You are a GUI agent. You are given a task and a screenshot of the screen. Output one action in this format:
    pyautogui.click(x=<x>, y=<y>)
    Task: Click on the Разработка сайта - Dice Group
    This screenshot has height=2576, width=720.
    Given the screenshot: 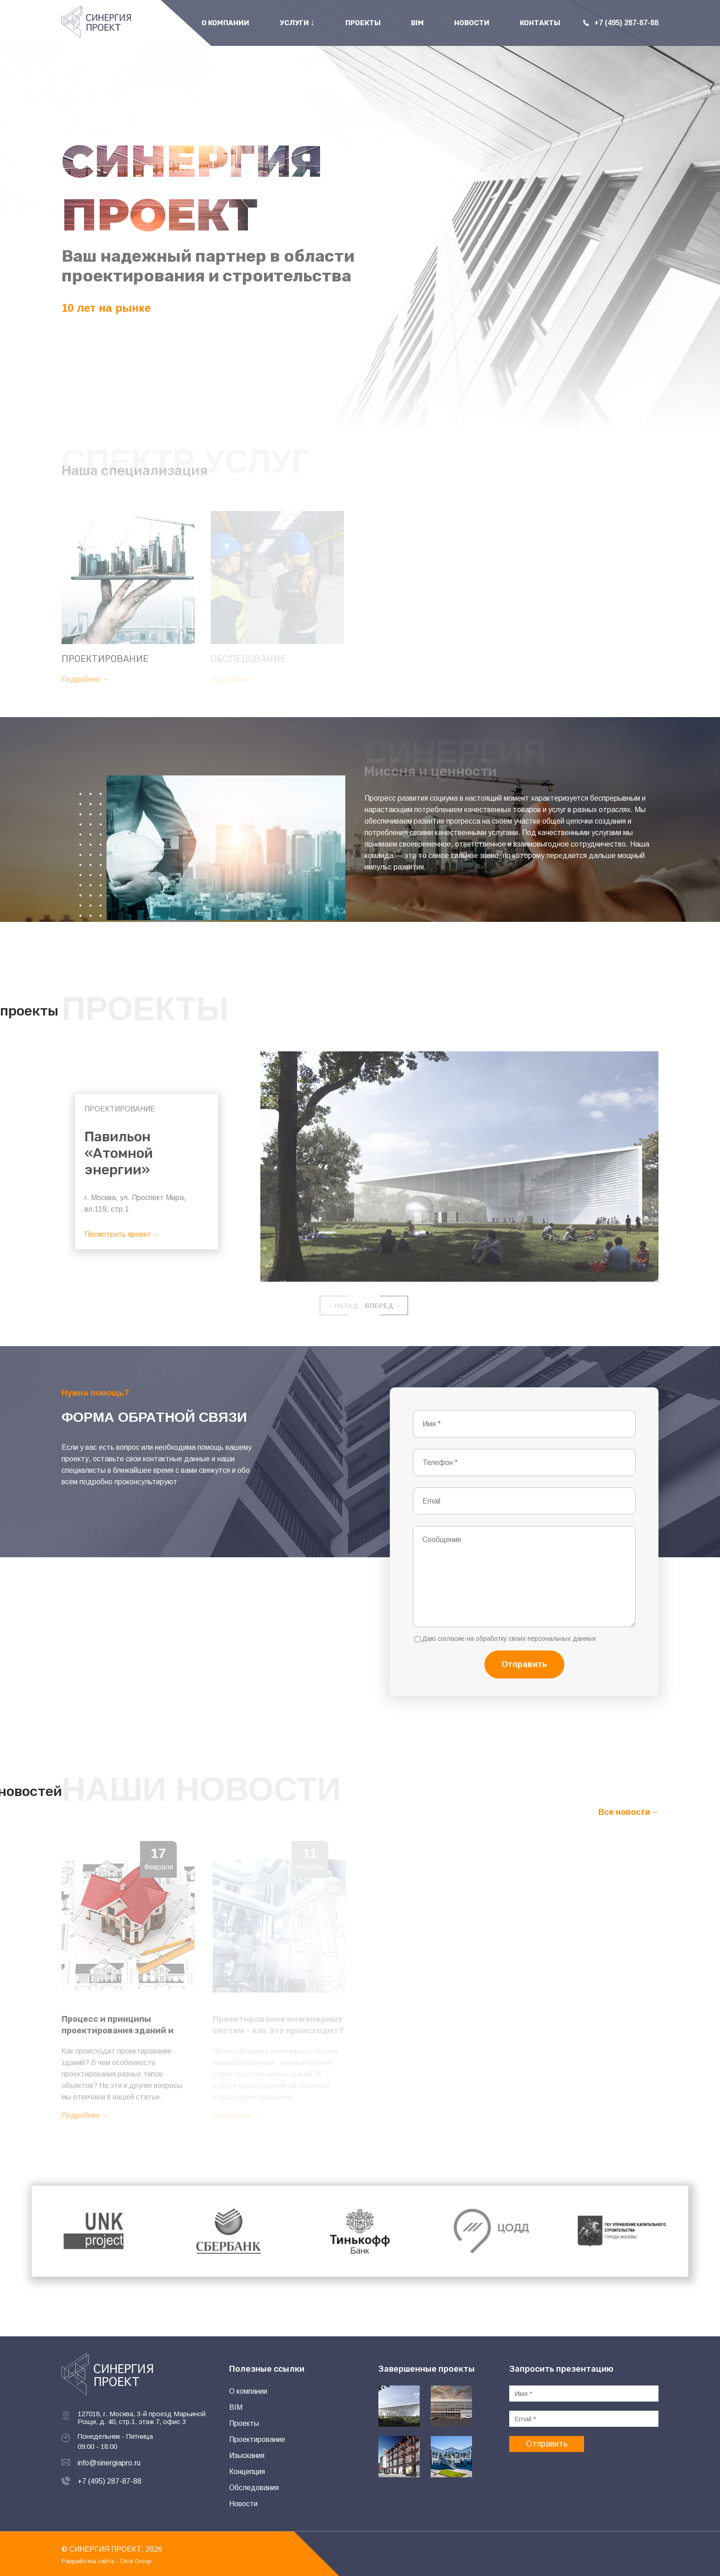 What is the action you would take?
    pyautogui.click(x=107, y=2561)
    